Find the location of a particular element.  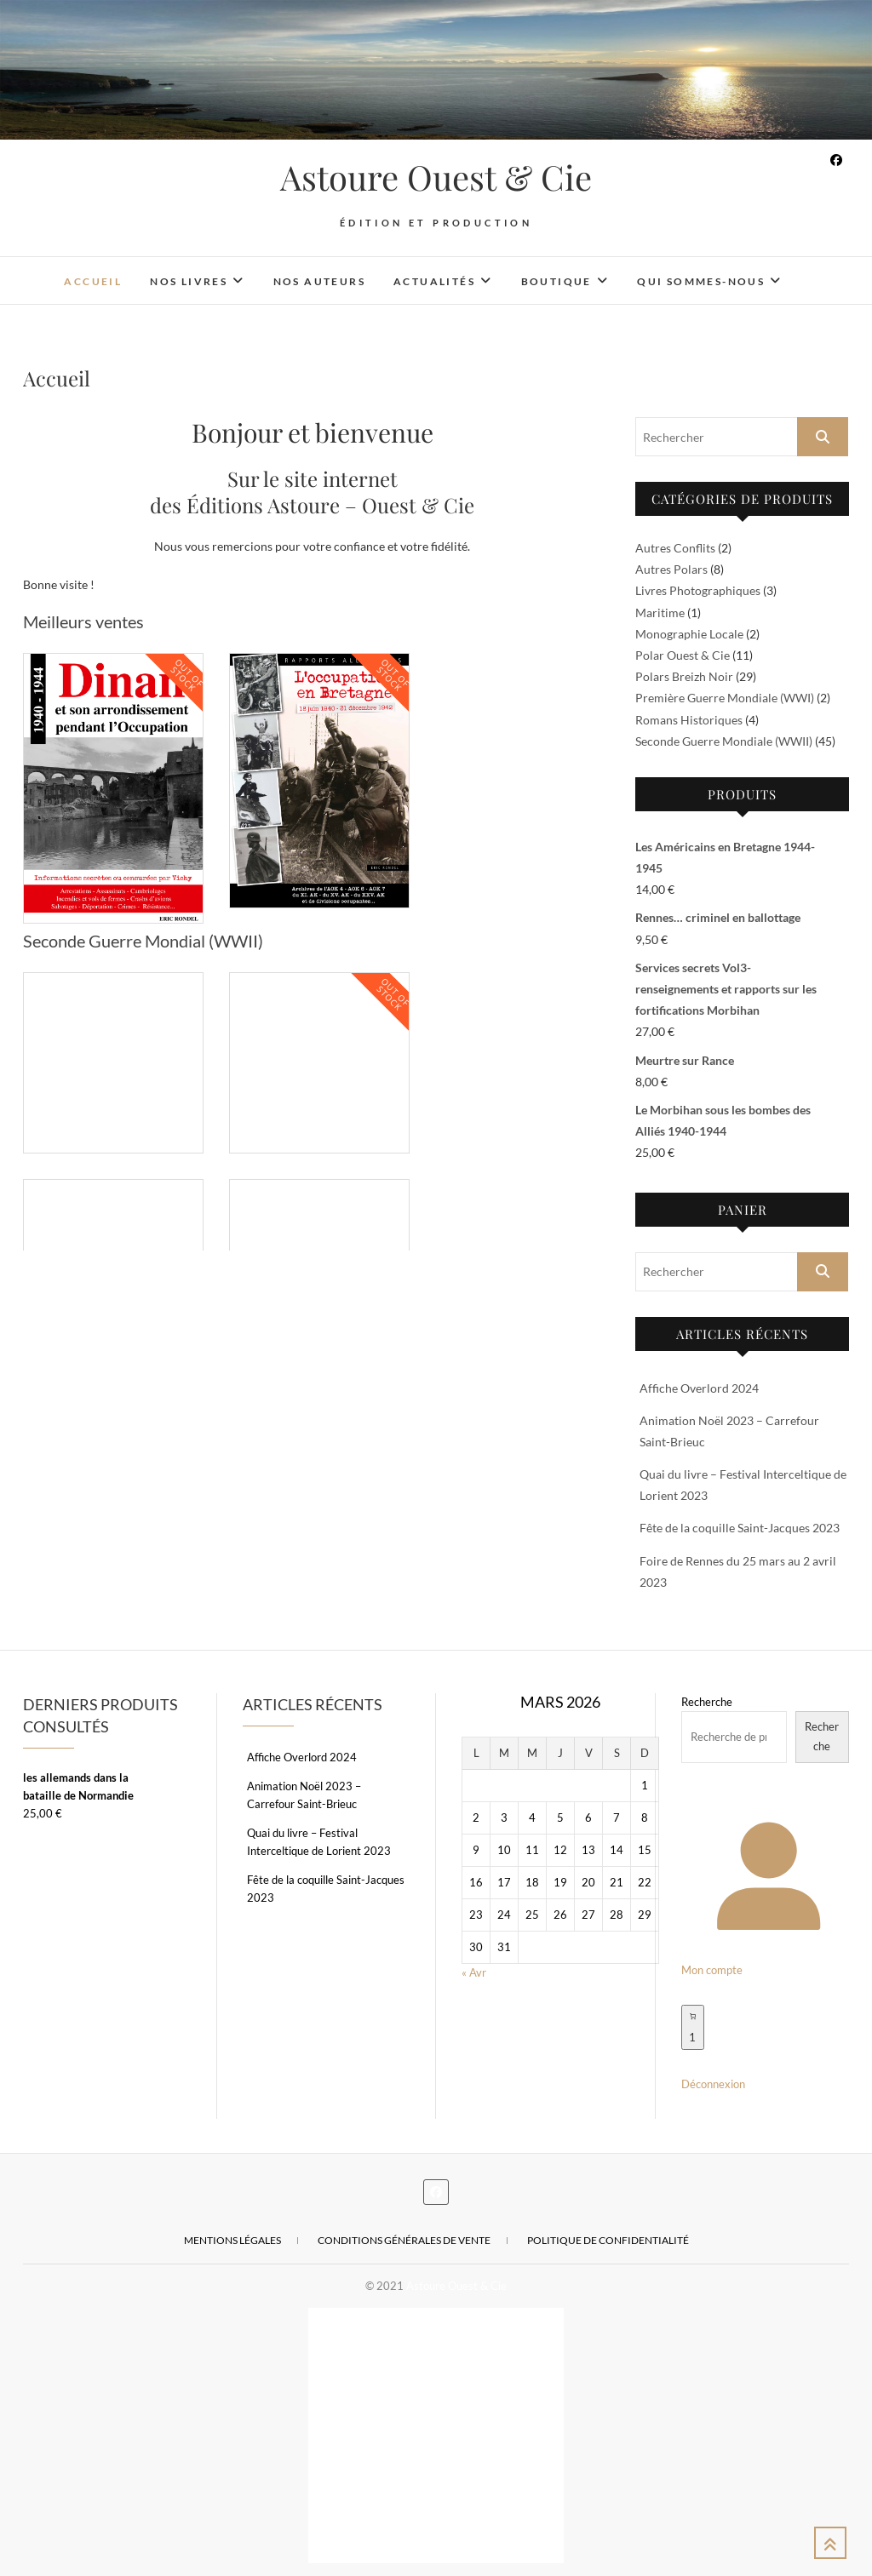

Conditions Générales de Vente is located at coordinates (404, 2240).